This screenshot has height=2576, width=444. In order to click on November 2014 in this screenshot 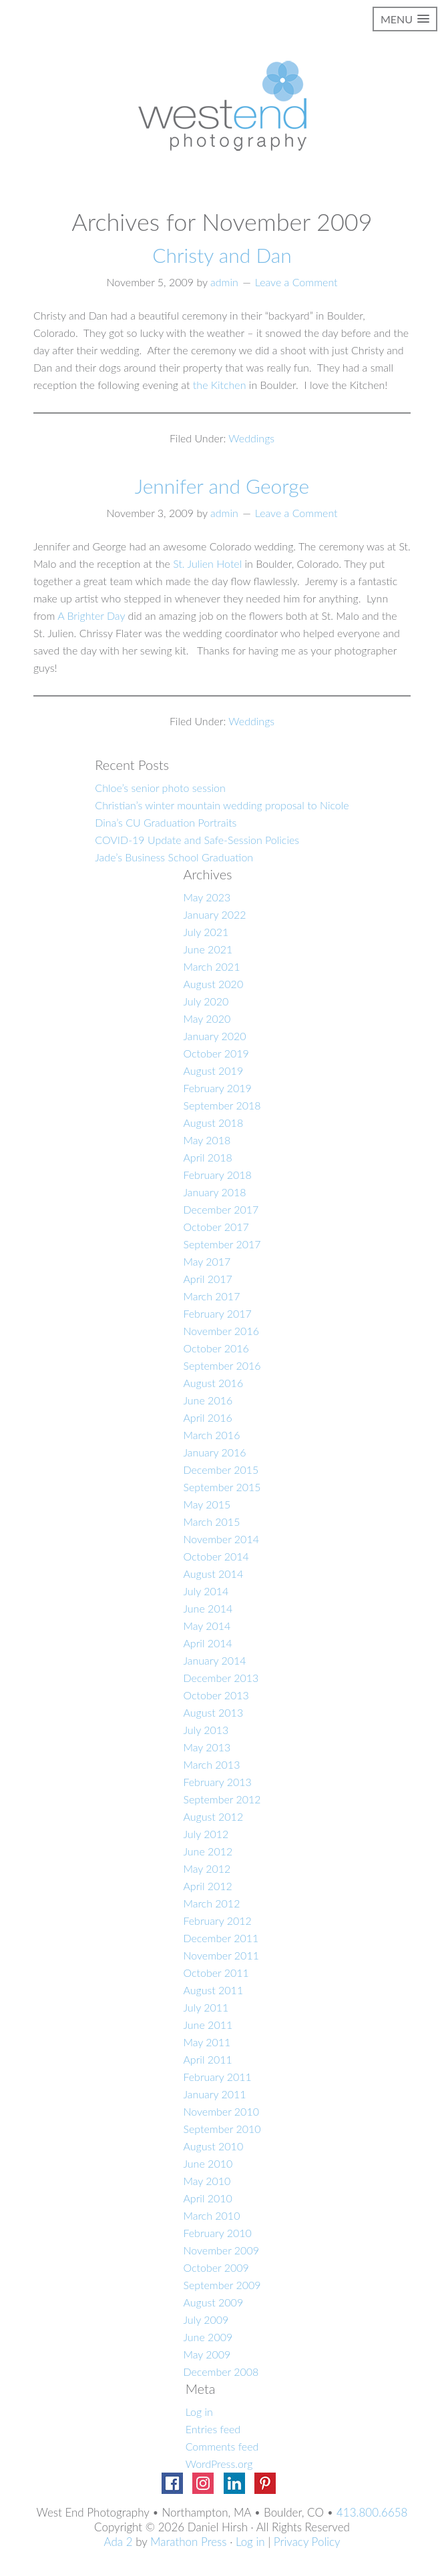, I will do `click(221, 1539)`.